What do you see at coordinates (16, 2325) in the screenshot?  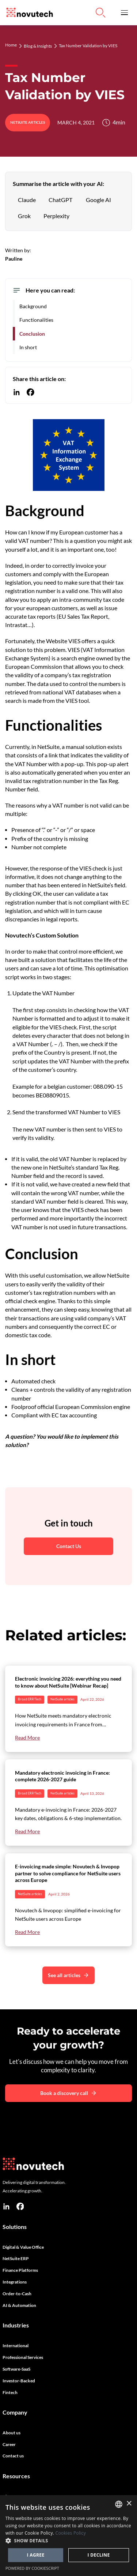 I see `Industries` at bounding box center [16, 2325].